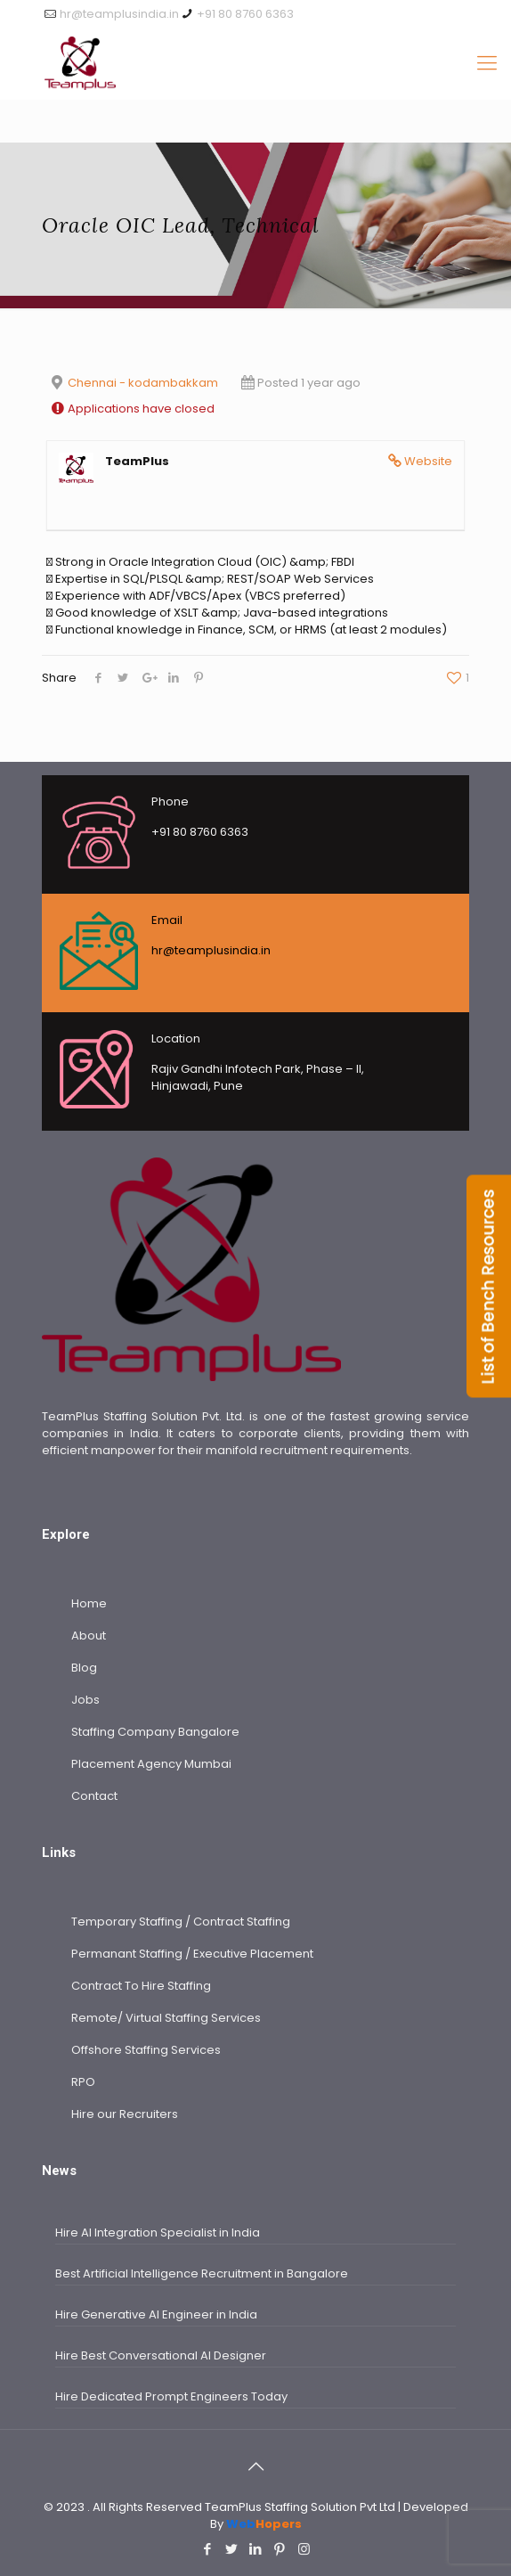 This screenshot has width=511, height=2576. What do you see at coordinates (85, 1699) in the screenshot?
I see `Jobs` at bounding box center [85, 1699].